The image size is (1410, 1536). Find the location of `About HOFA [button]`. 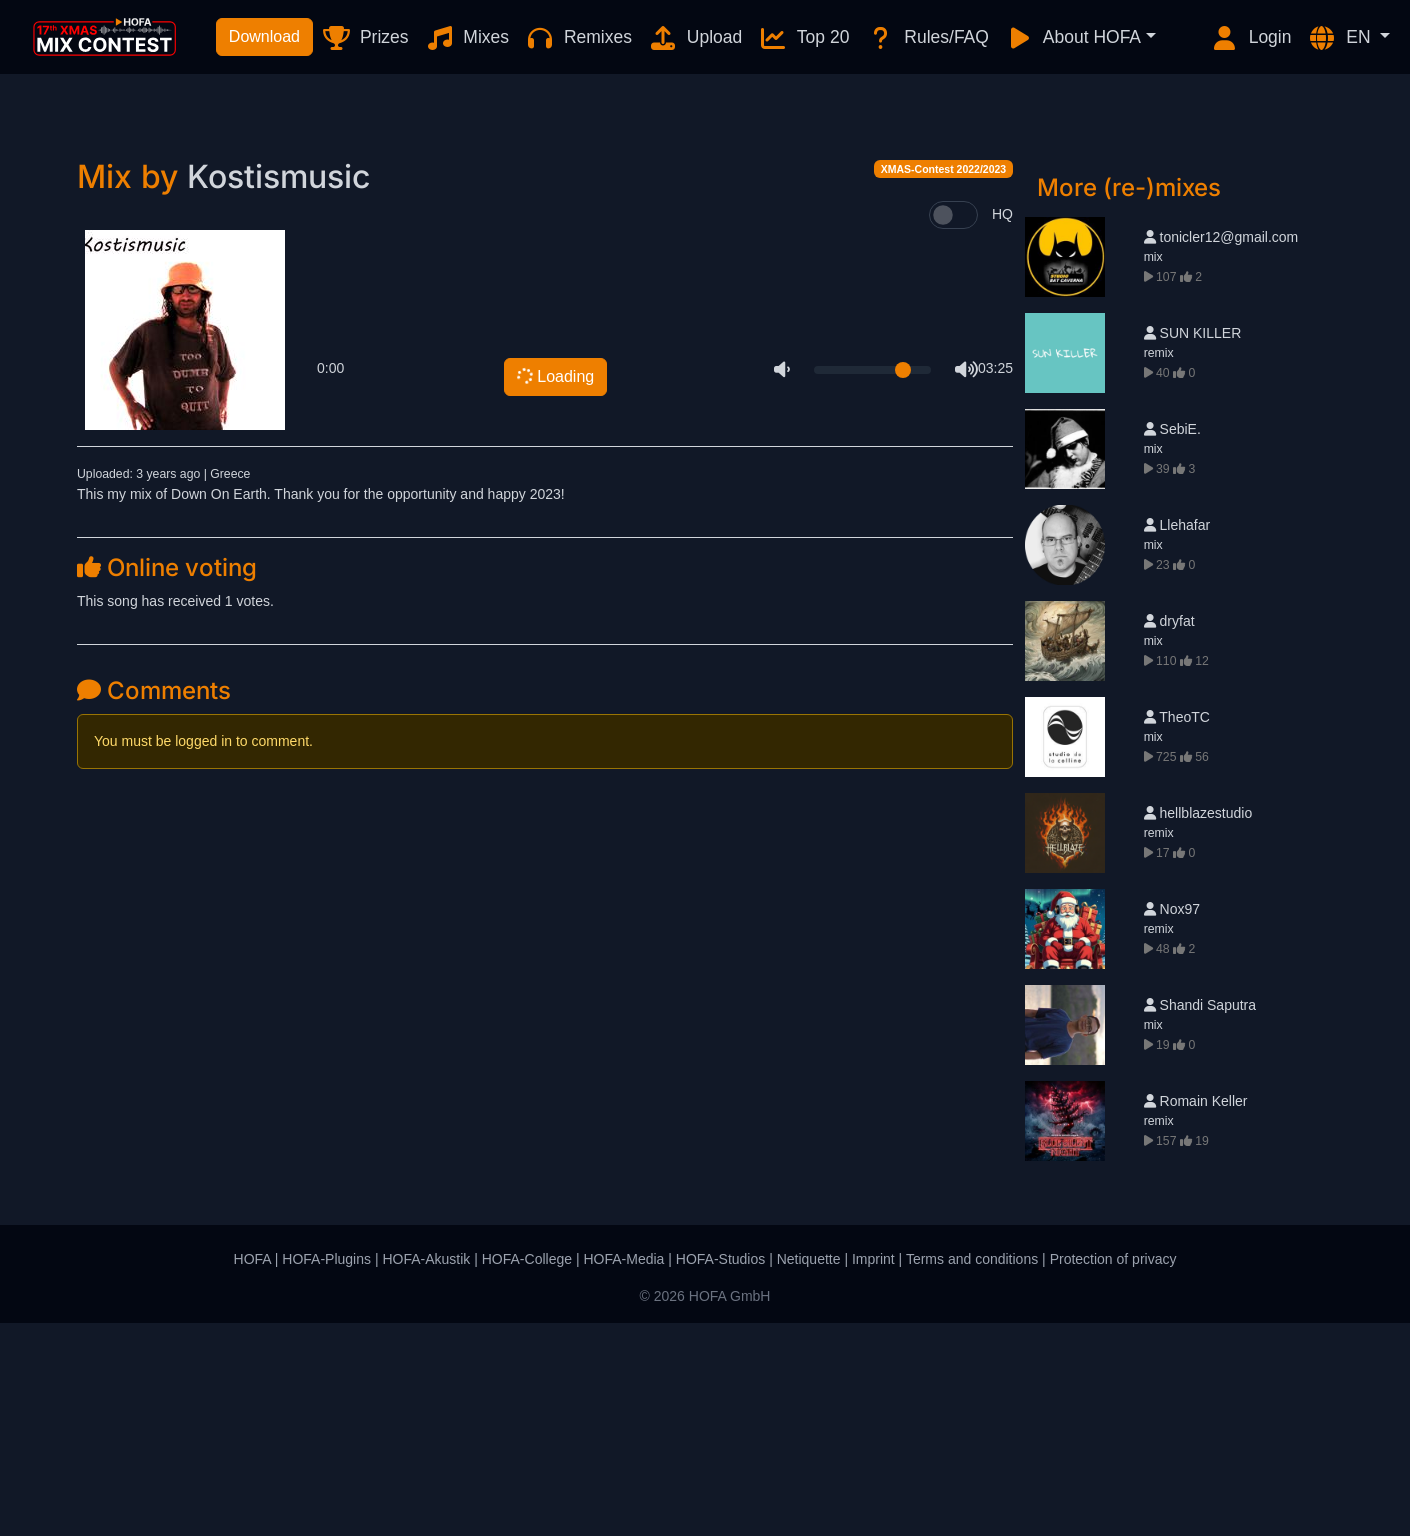

About HOFA [button] is located at coordinates (1073, 38).